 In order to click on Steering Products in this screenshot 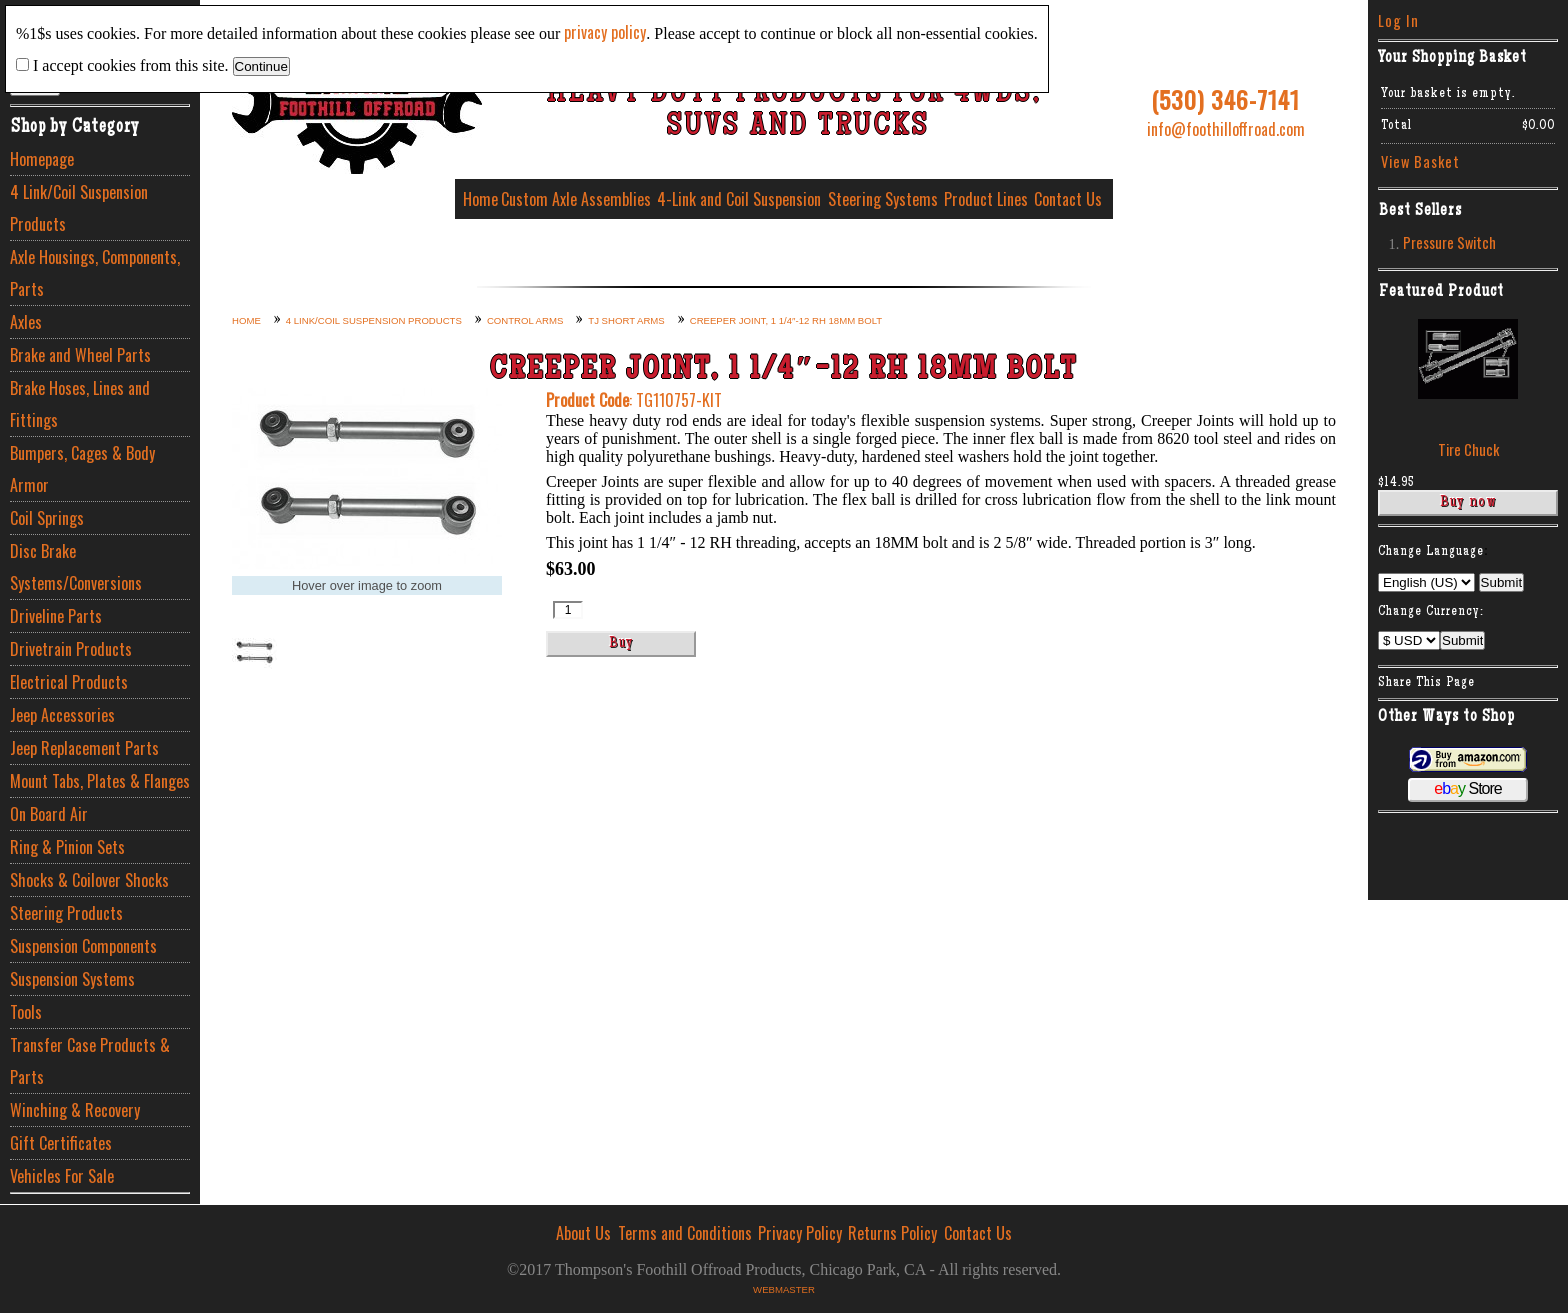, I will do `click(66, 913)`.